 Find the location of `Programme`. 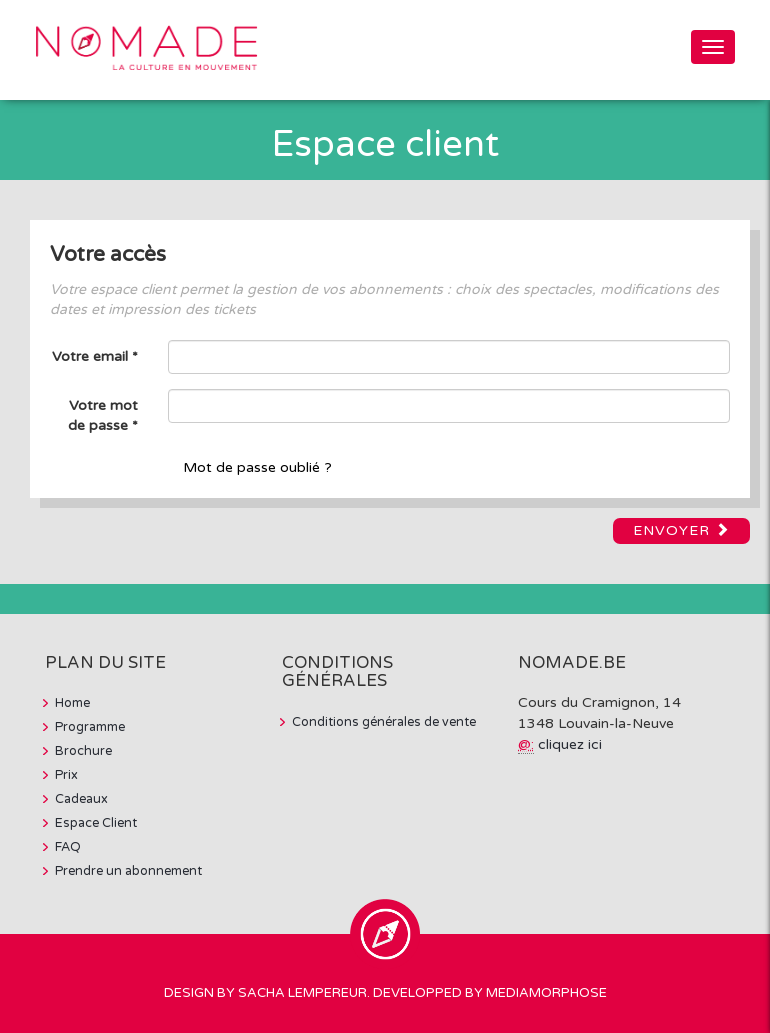

Programme is located at coordinates (90, 727).